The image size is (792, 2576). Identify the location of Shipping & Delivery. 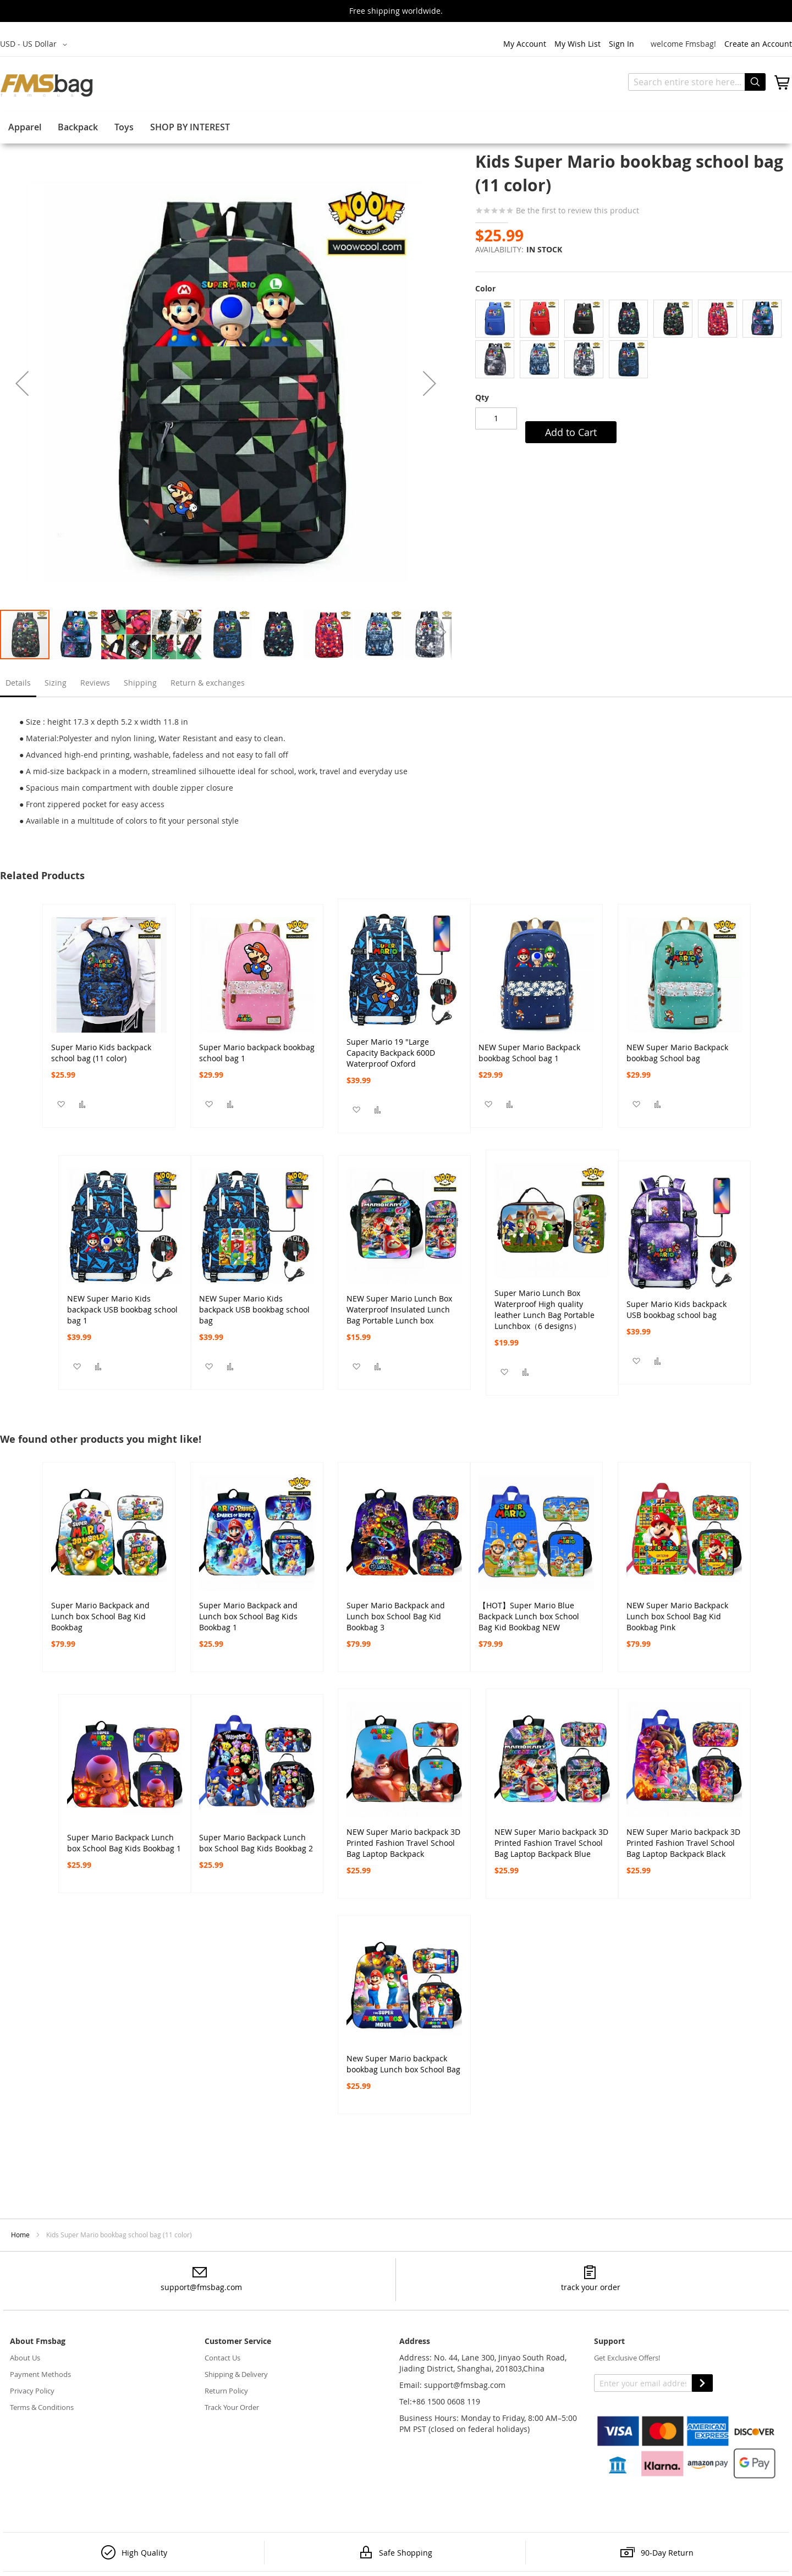
(236, 2374).